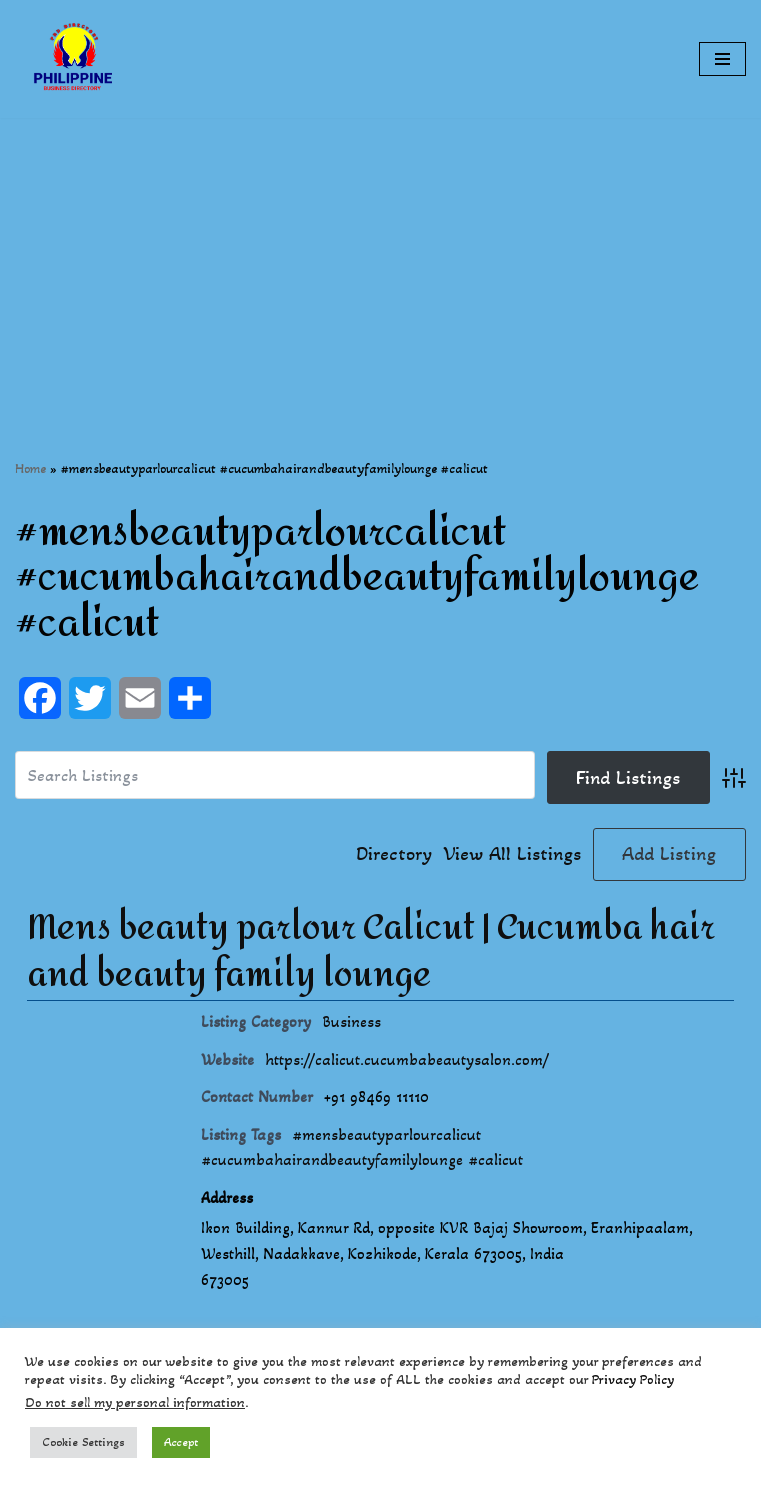  What do you see at coordinates (380, 258) in the screenshot?
I see `[Advertisement]` at bounding box center [380, 258].